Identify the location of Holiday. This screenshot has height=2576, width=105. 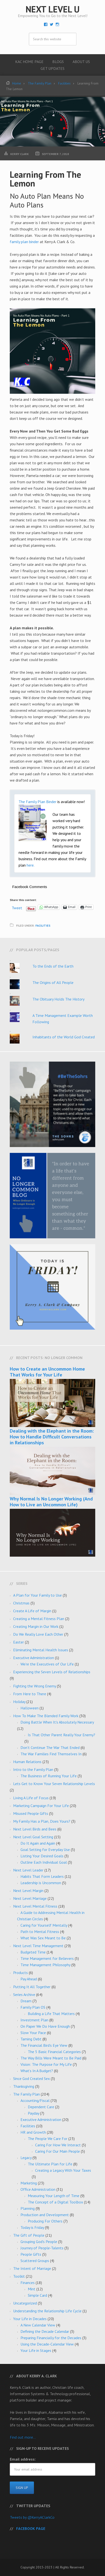
(19, 1701).